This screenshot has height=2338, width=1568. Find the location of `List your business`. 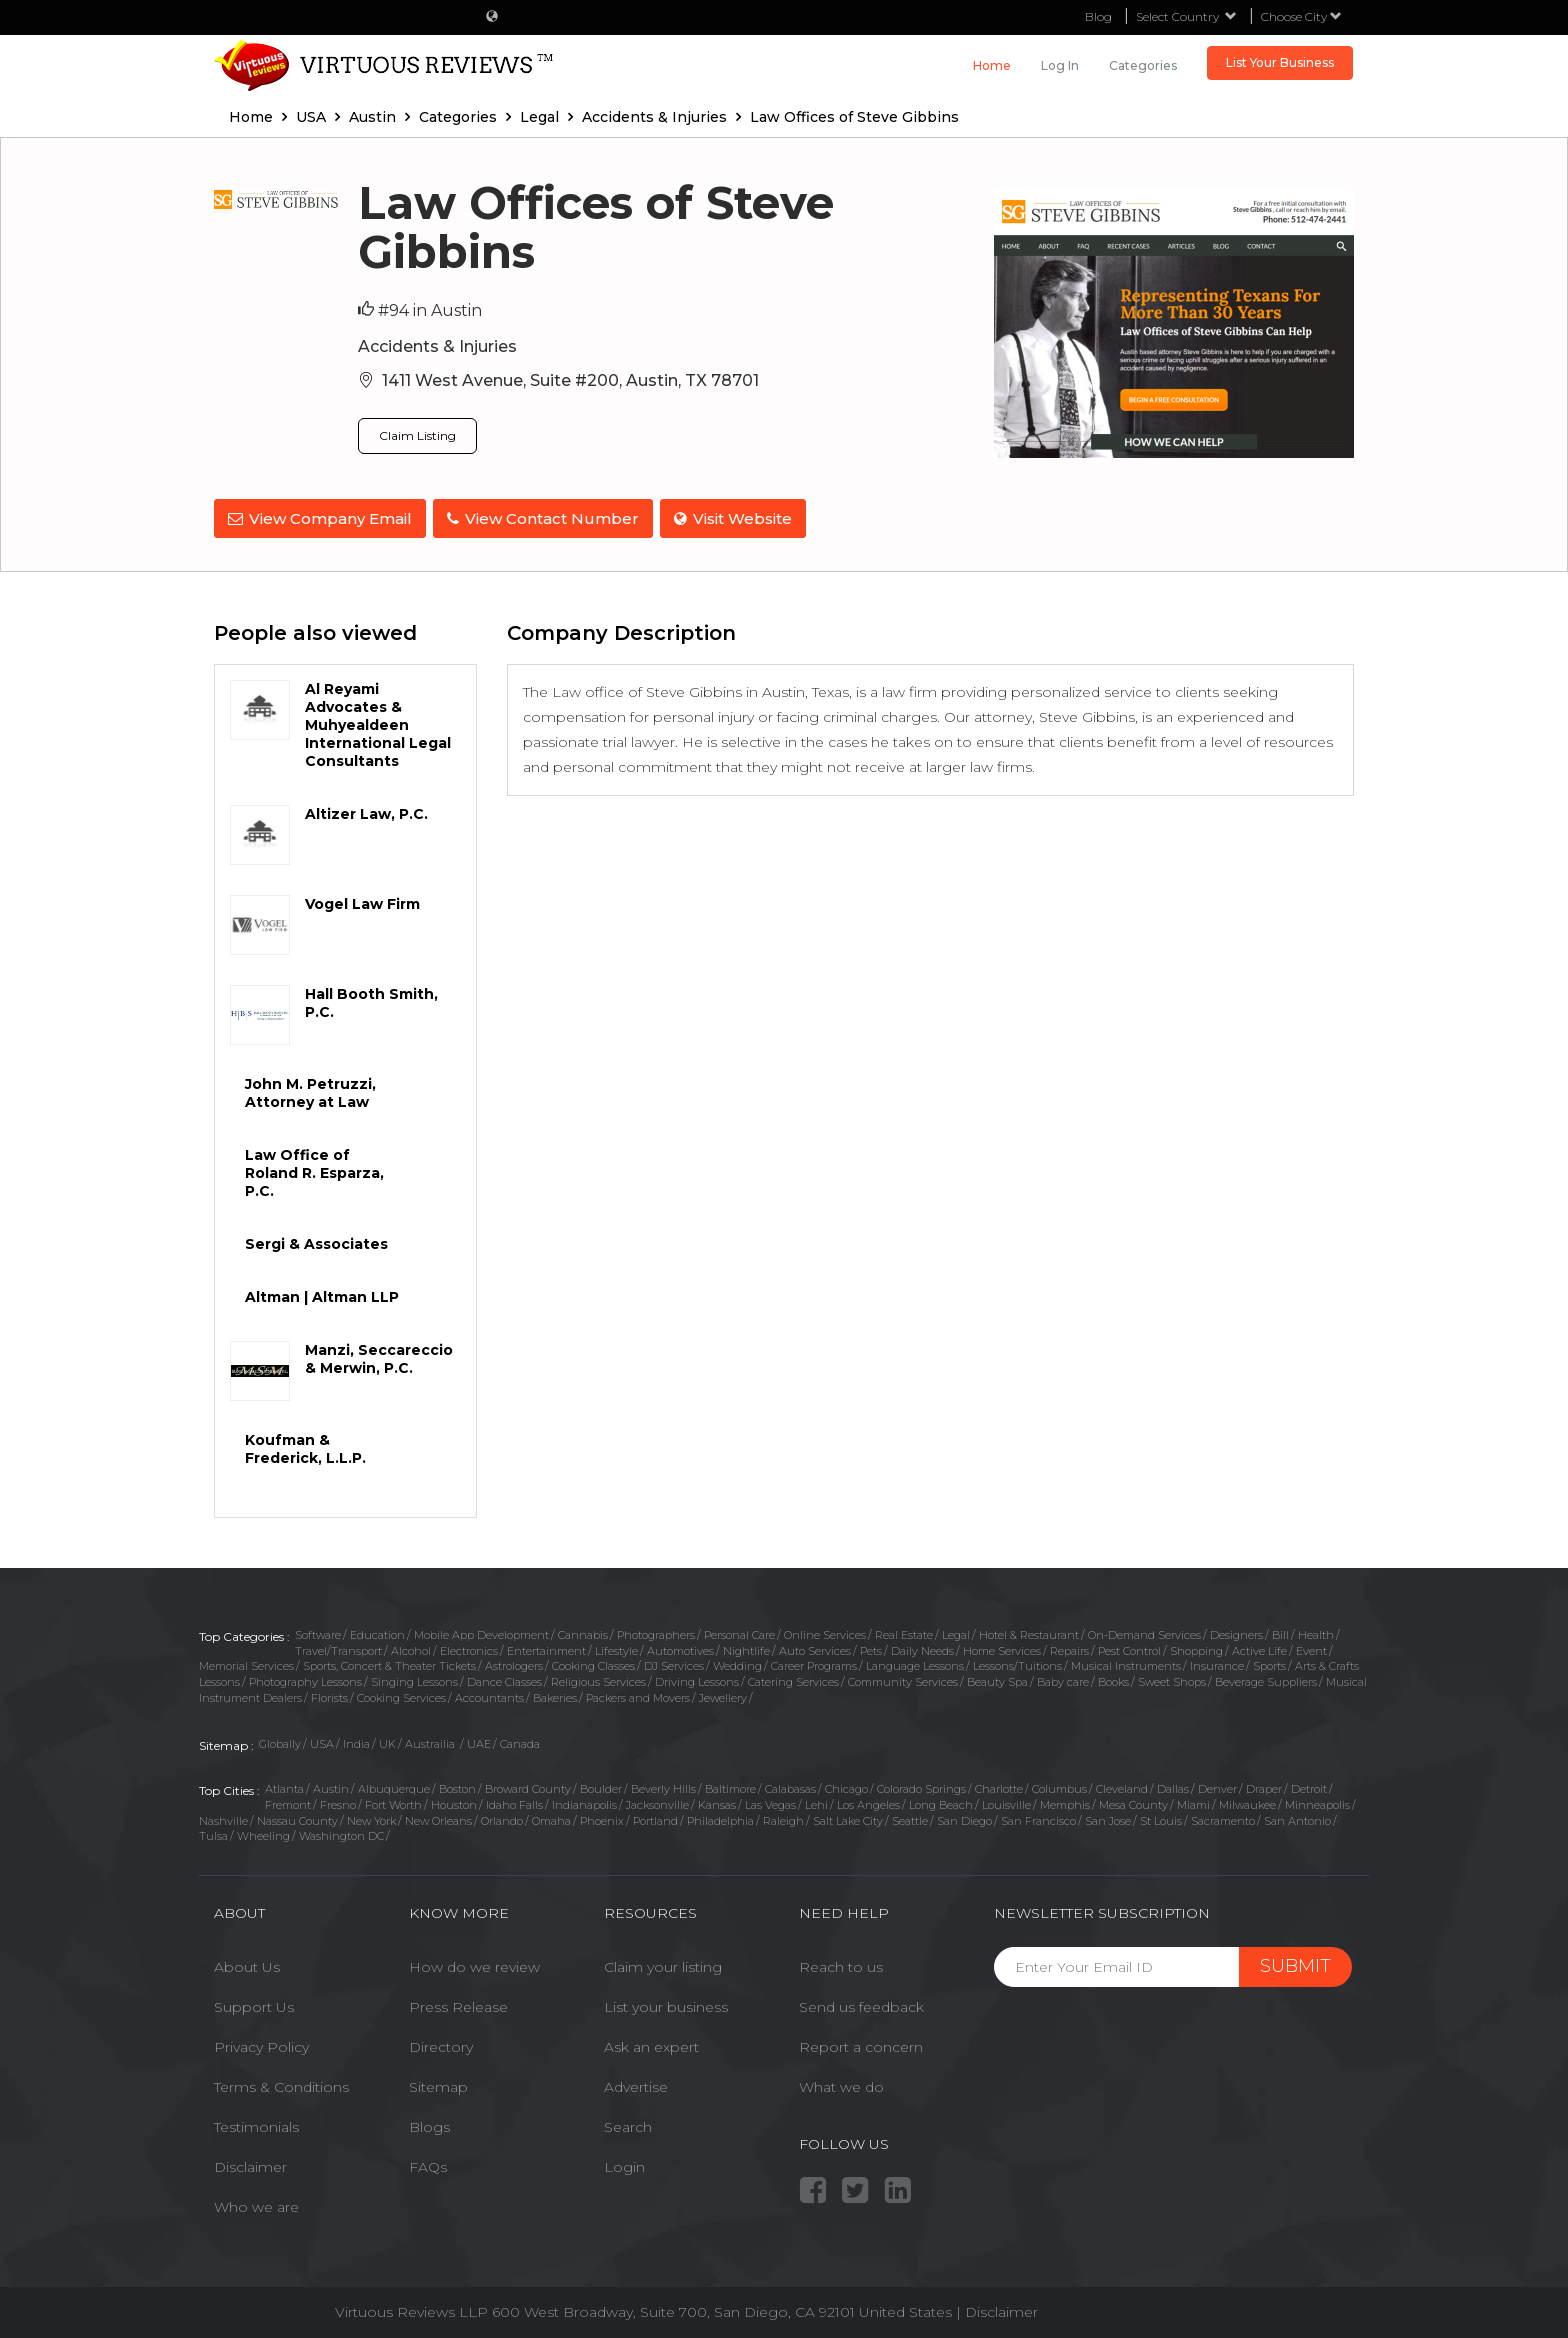

List your business is located at coordinates (666, 2003).